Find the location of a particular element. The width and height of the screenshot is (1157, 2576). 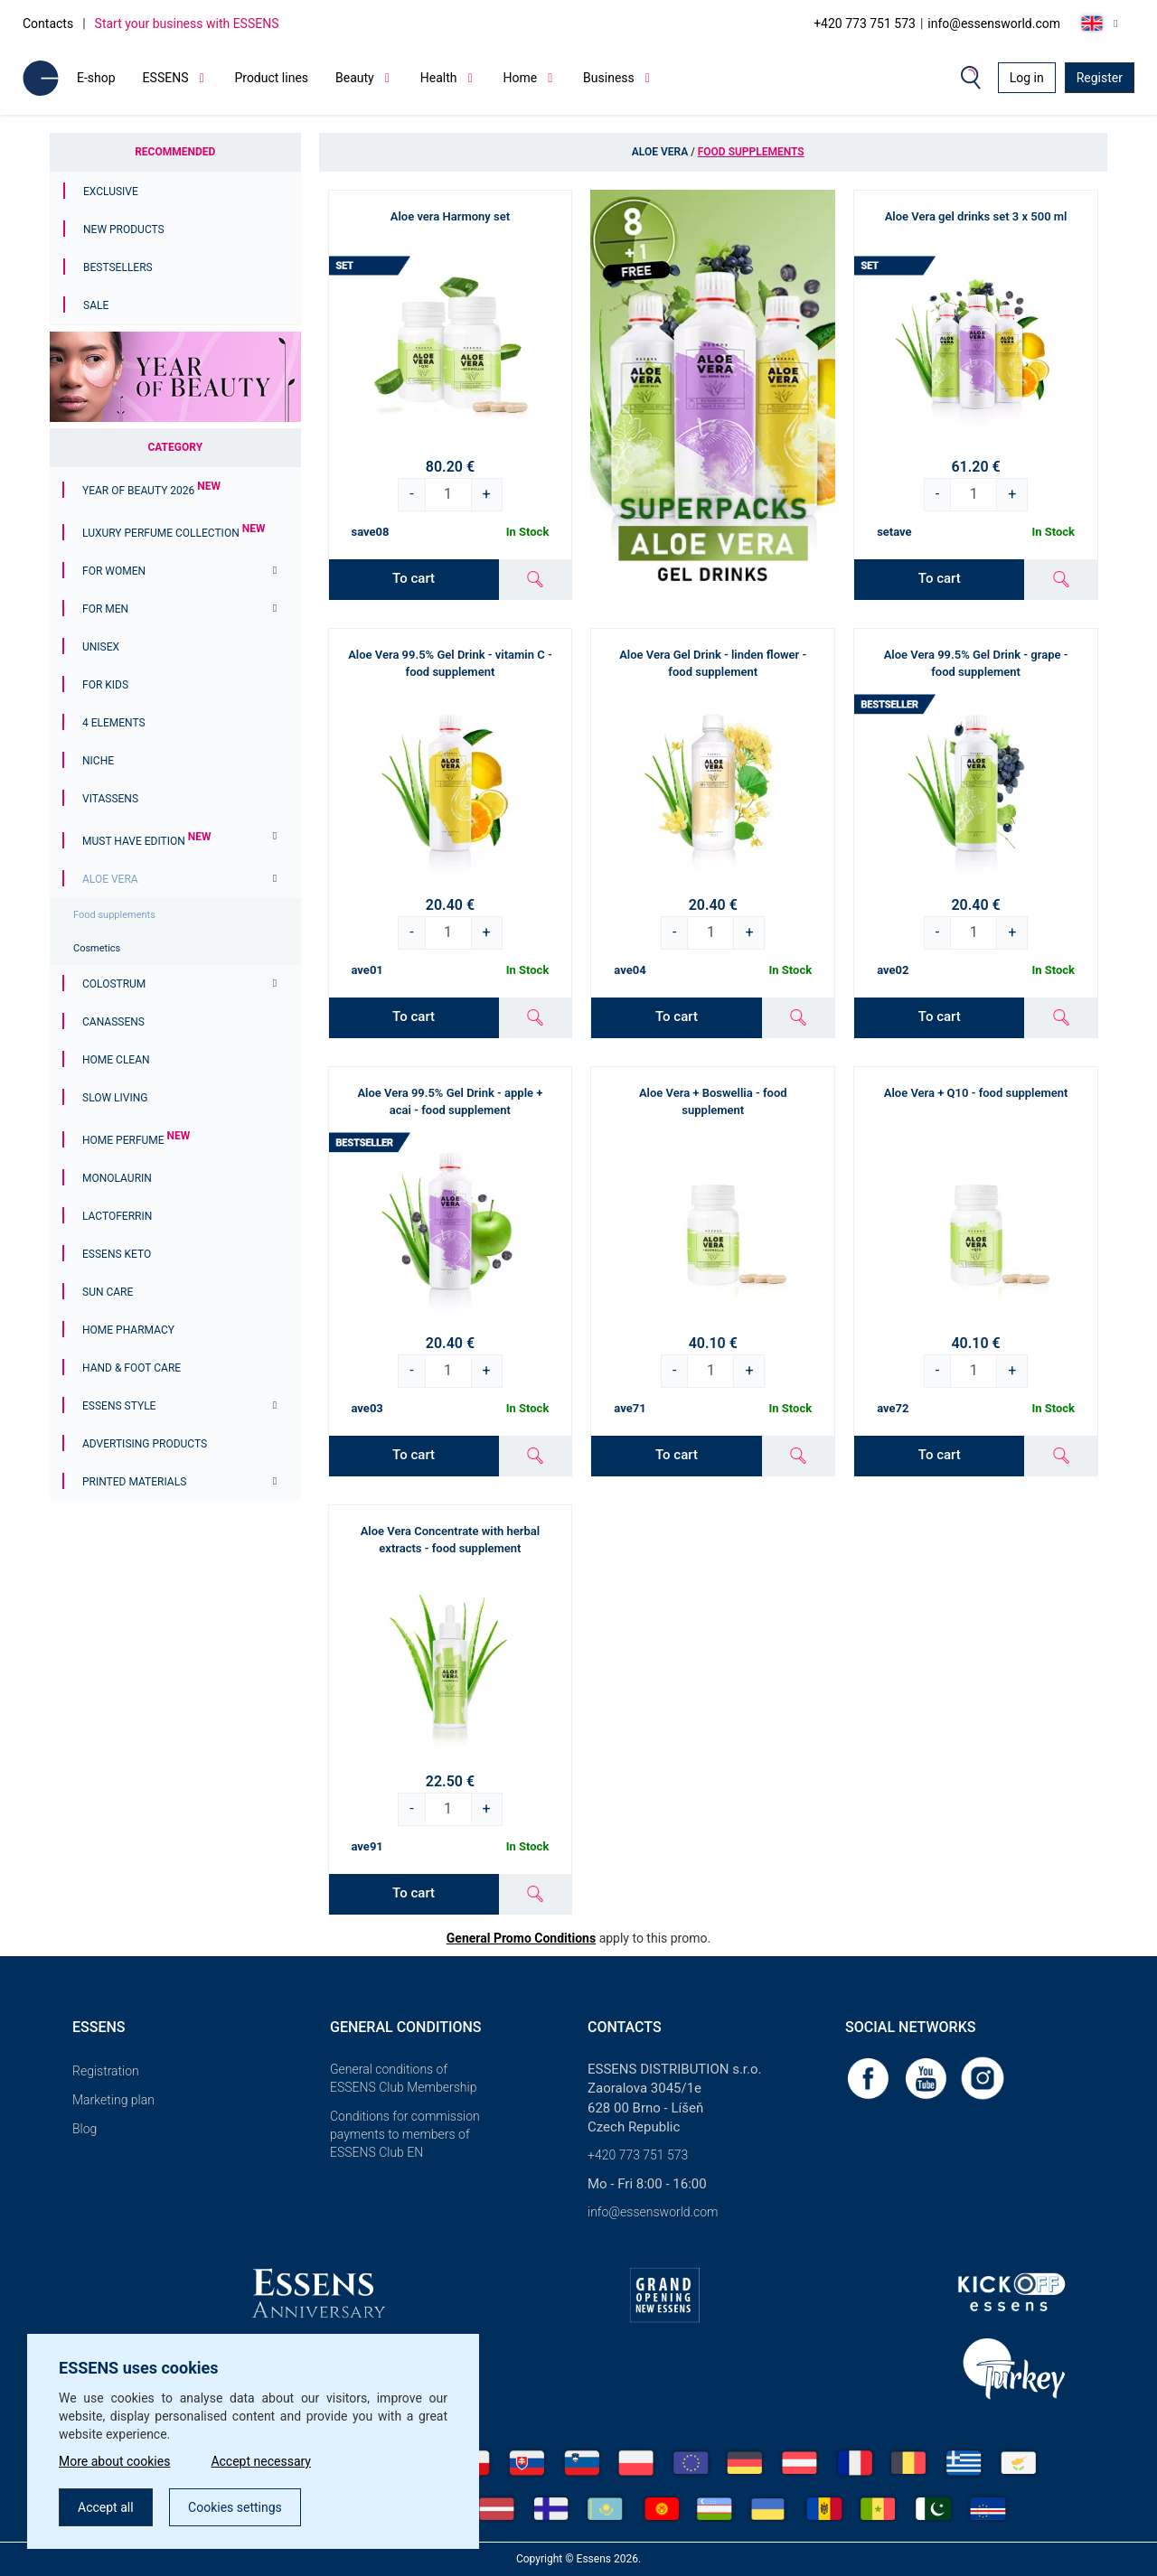

Conditions for commission payments to members of ESSENS Club EN is located at coordinates (405, 2134).